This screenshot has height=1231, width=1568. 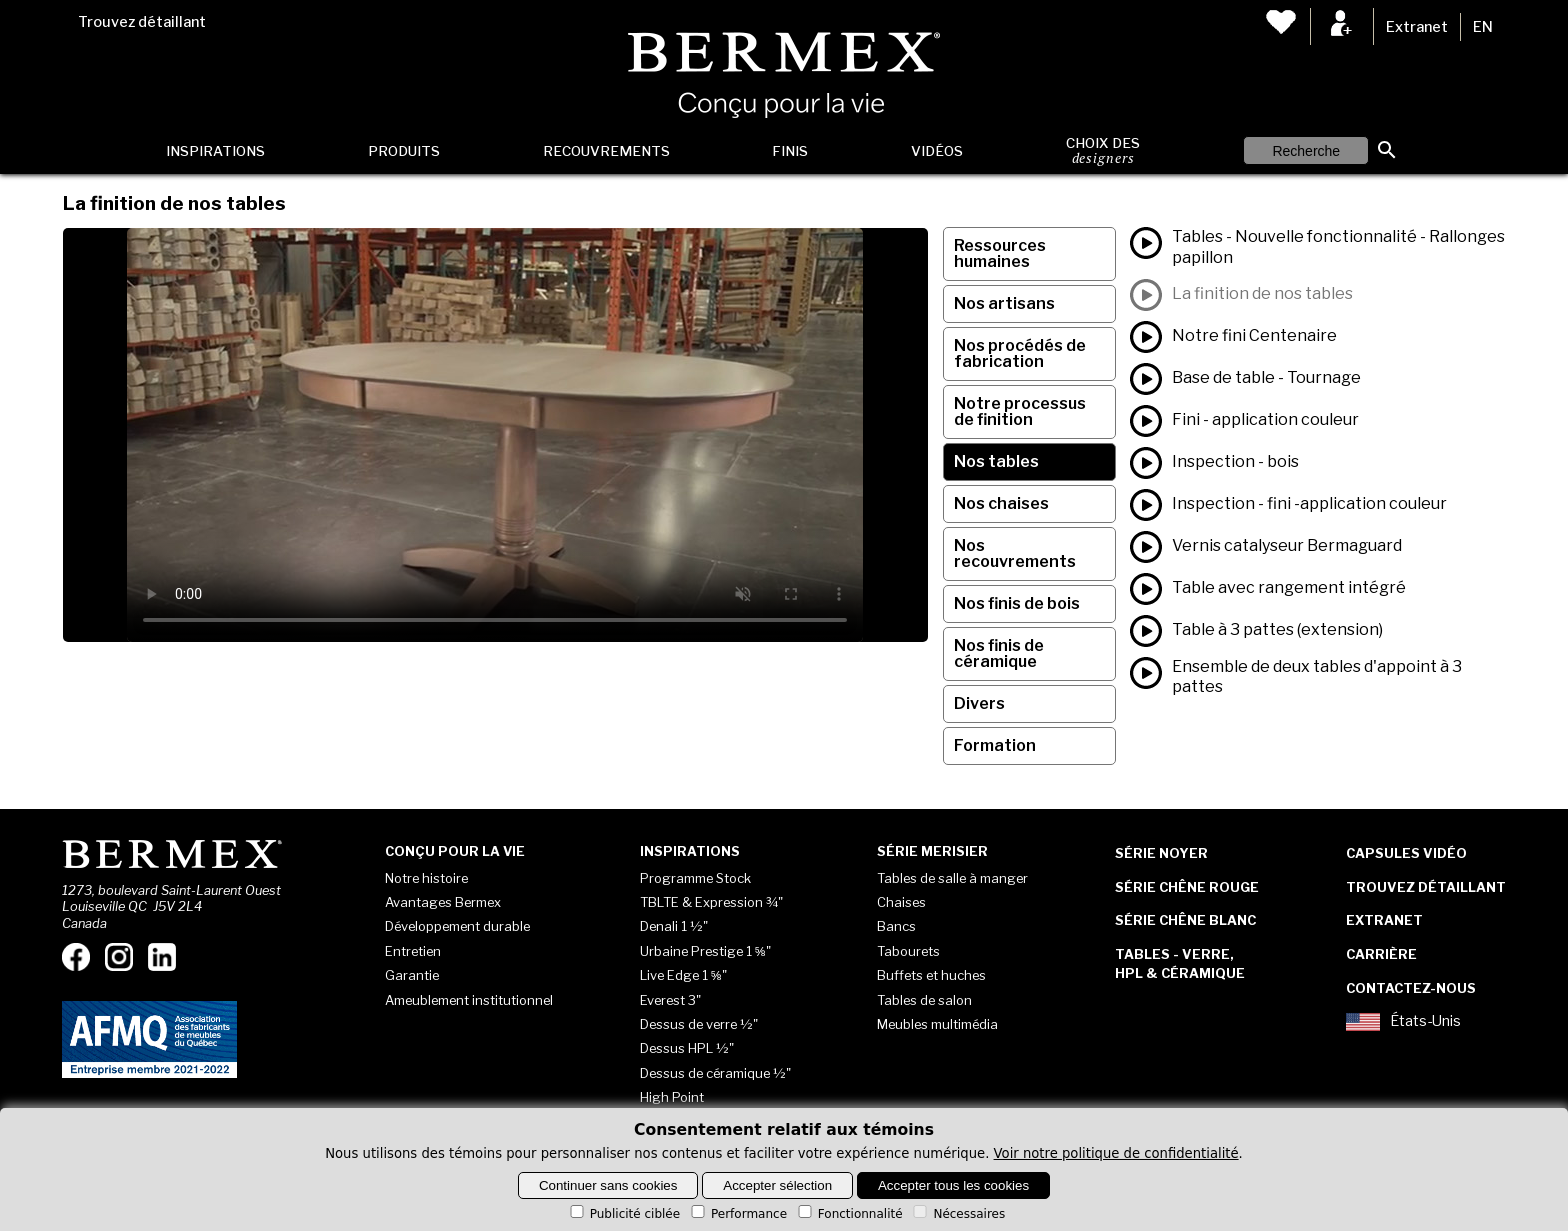 What do you see at coordinates (711, 902) in the screenshot?
I see `TBLTE & Expression ¾"` at bounding box center [711, 902].